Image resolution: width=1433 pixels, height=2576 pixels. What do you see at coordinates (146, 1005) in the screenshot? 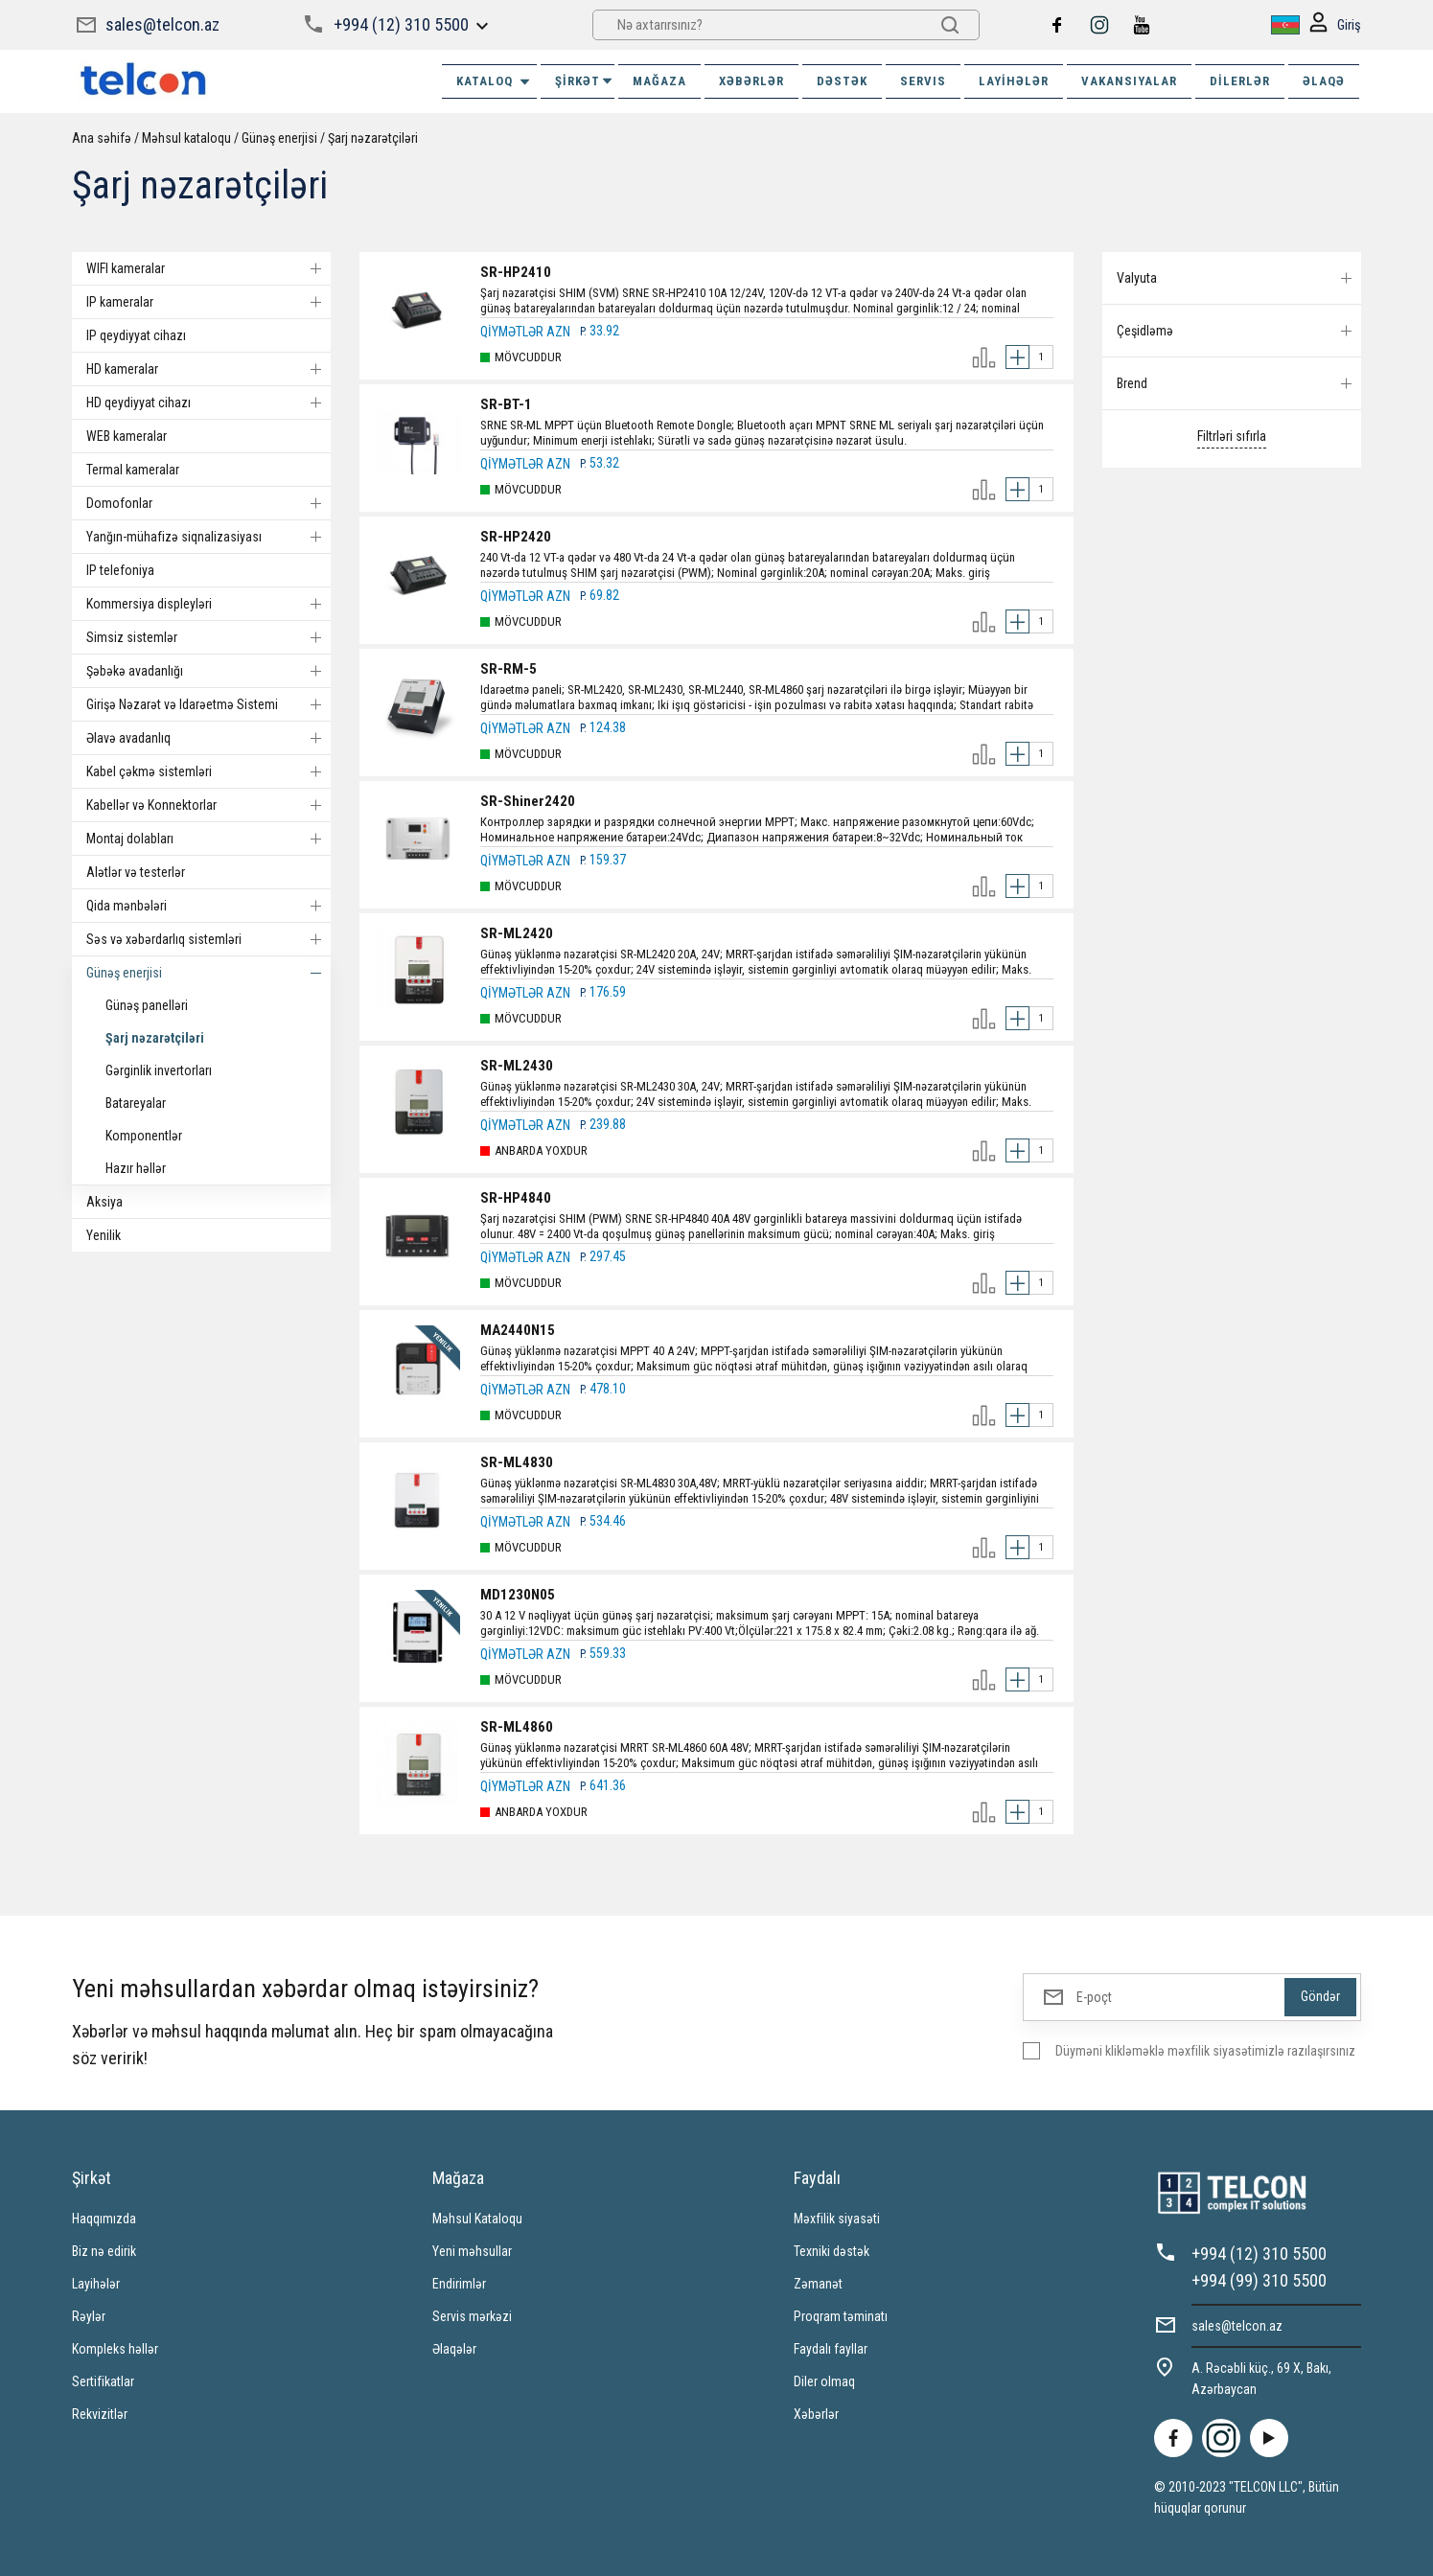
I see `Günəş panelləri` at bounding box center [146, 1005].